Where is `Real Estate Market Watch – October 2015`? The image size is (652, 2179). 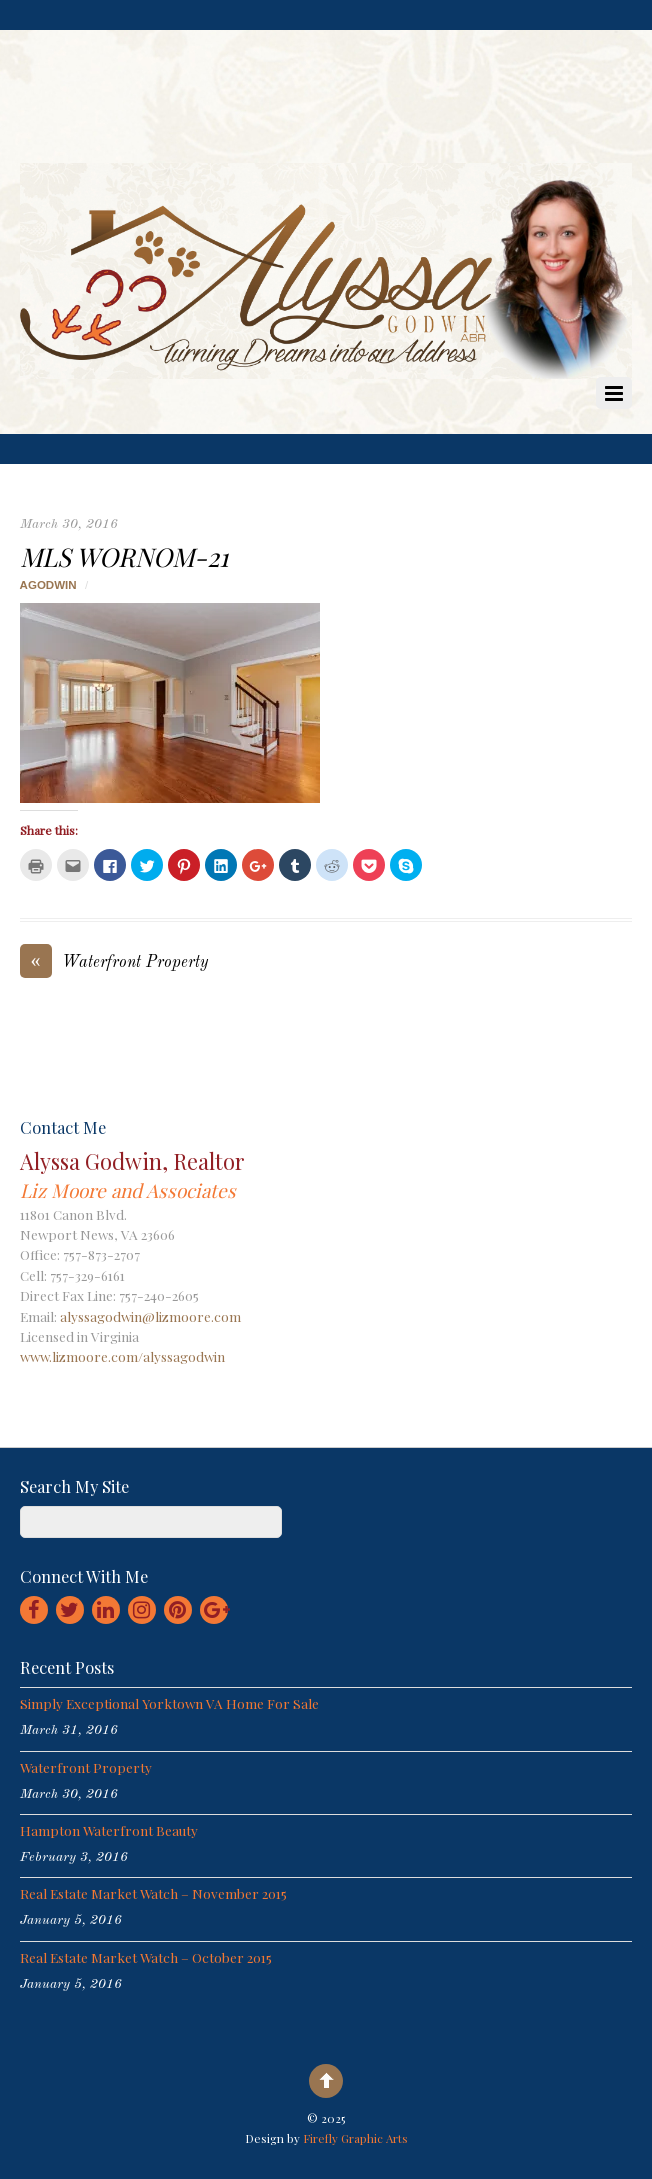 Real Estate Market Watch – October 2015 is located at coordinates (146, 1957).